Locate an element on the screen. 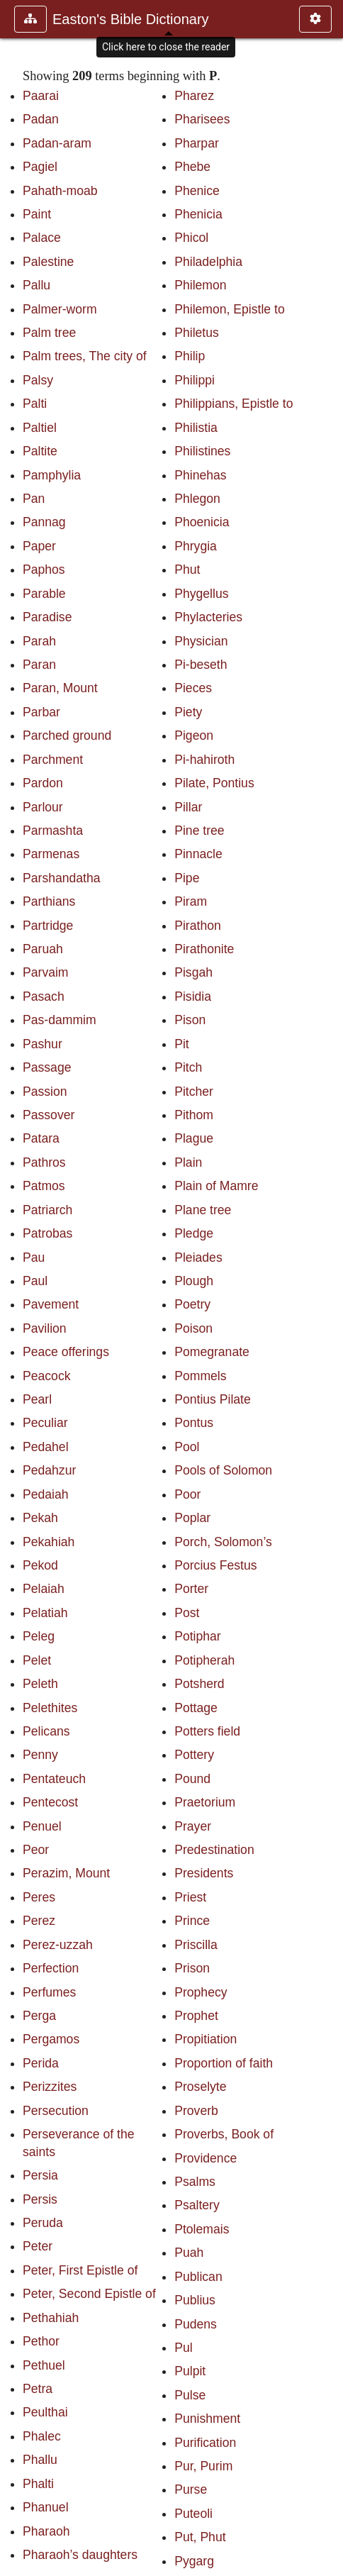  Philippi is located at coordinates (194, 380).